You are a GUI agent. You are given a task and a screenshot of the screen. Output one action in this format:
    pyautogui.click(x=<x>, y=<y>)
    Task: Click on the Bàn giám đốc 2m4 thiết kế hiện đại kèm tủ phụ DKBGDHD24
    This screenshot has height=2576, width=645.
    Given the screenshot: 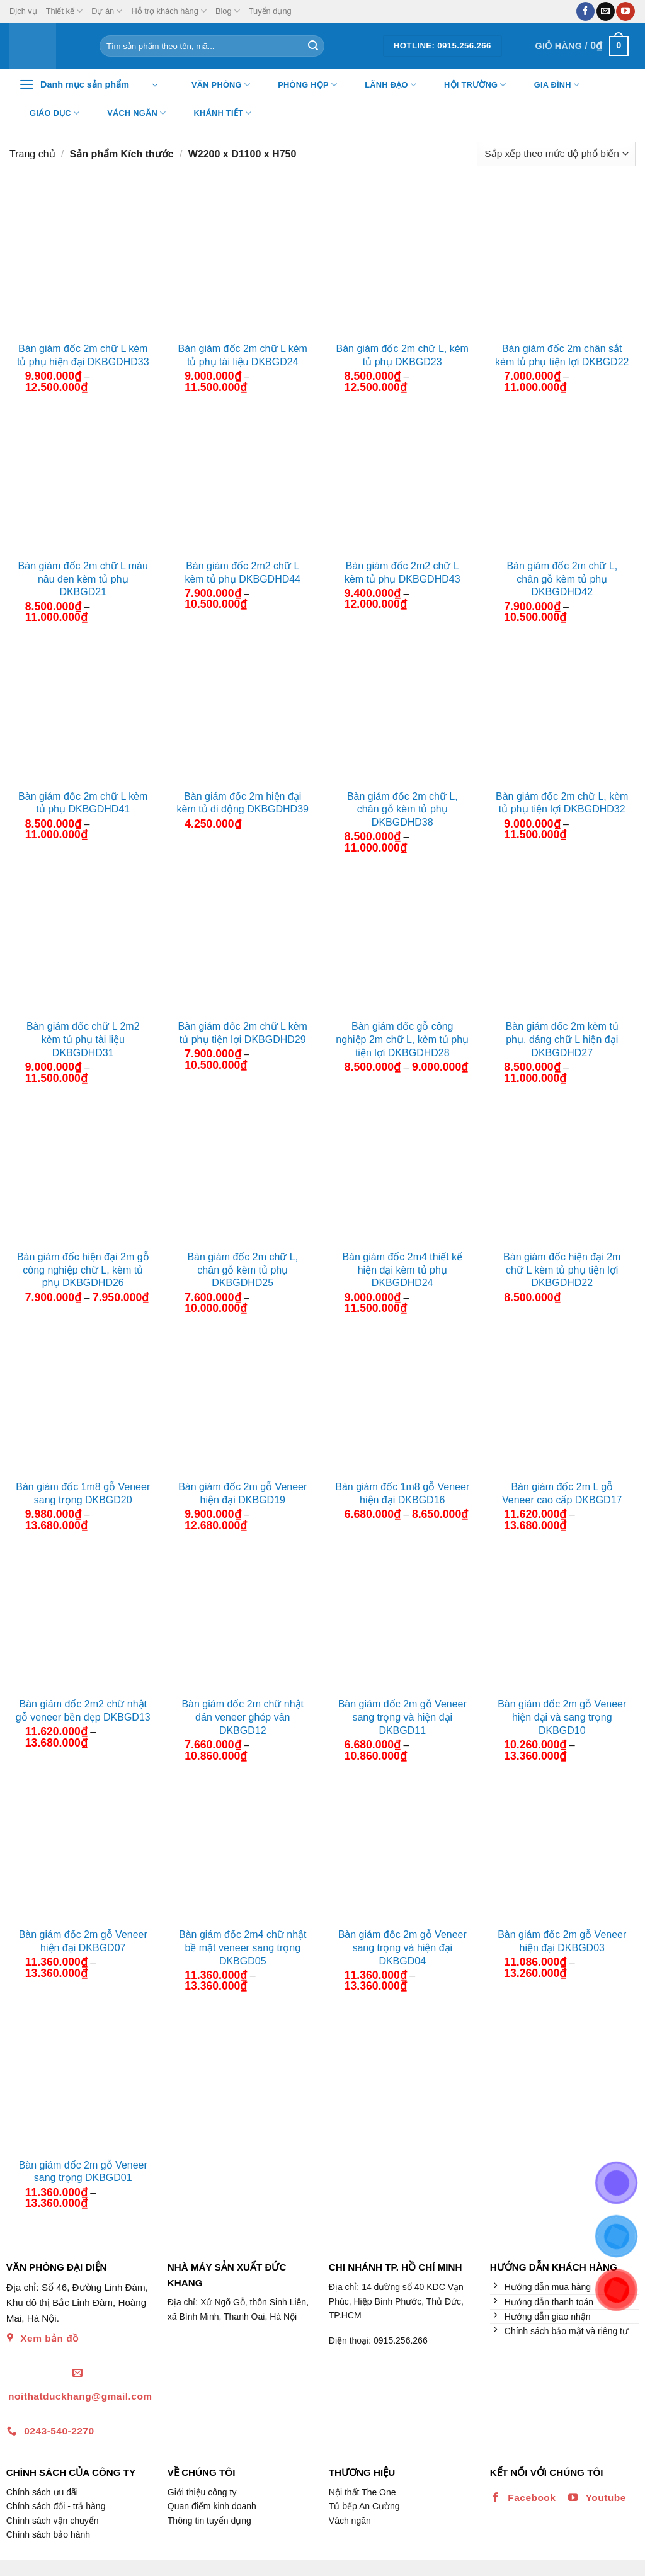 What is the action you would take?
    pyautogui.click(x=402, y=1270)
    